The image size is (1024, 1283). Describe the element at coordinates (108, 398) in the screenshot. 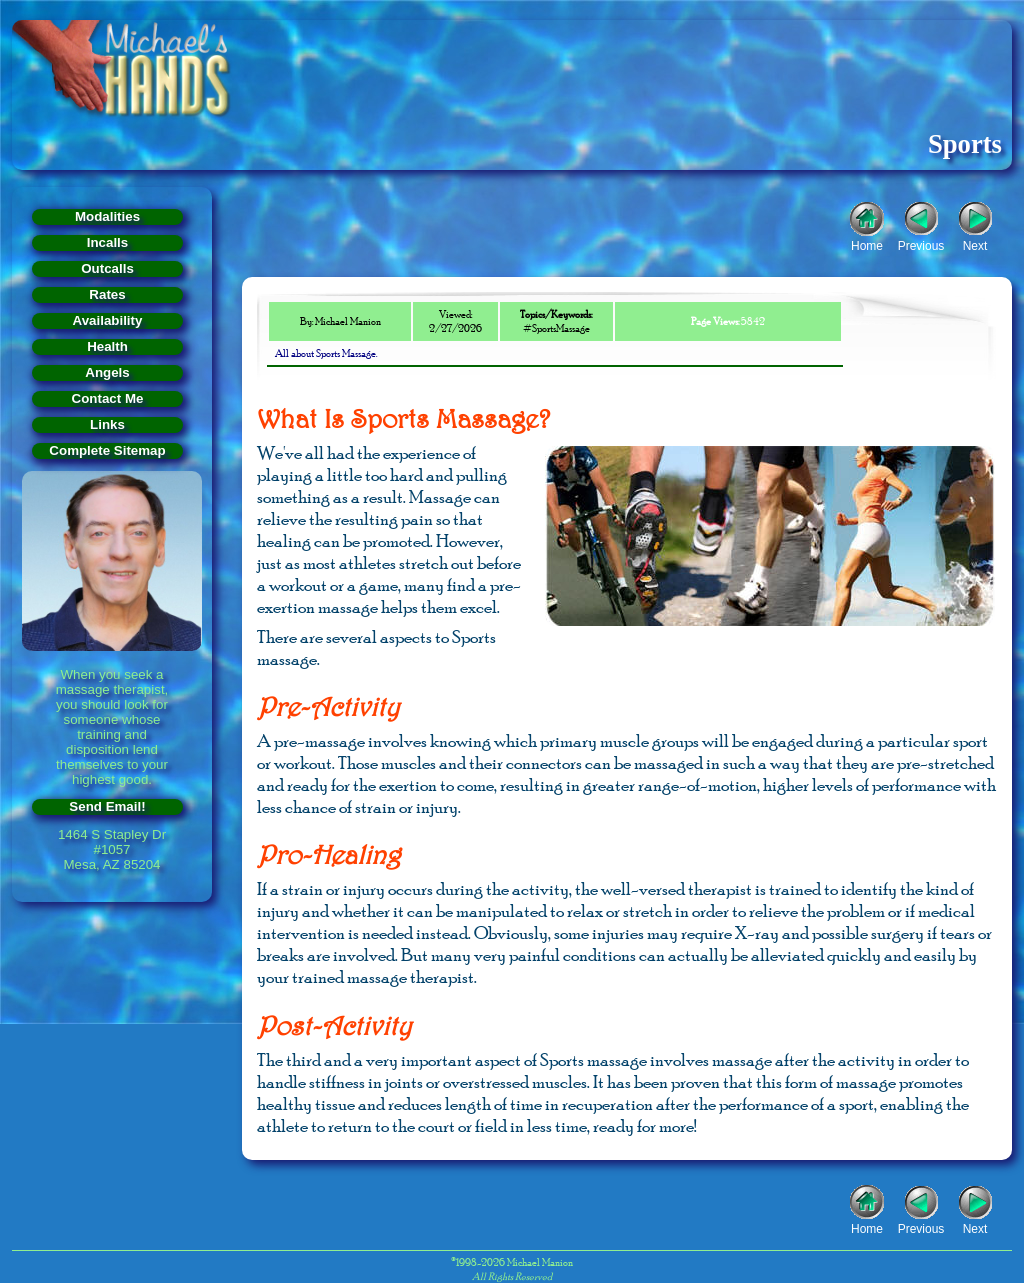

I see `Contact Me` at that location.